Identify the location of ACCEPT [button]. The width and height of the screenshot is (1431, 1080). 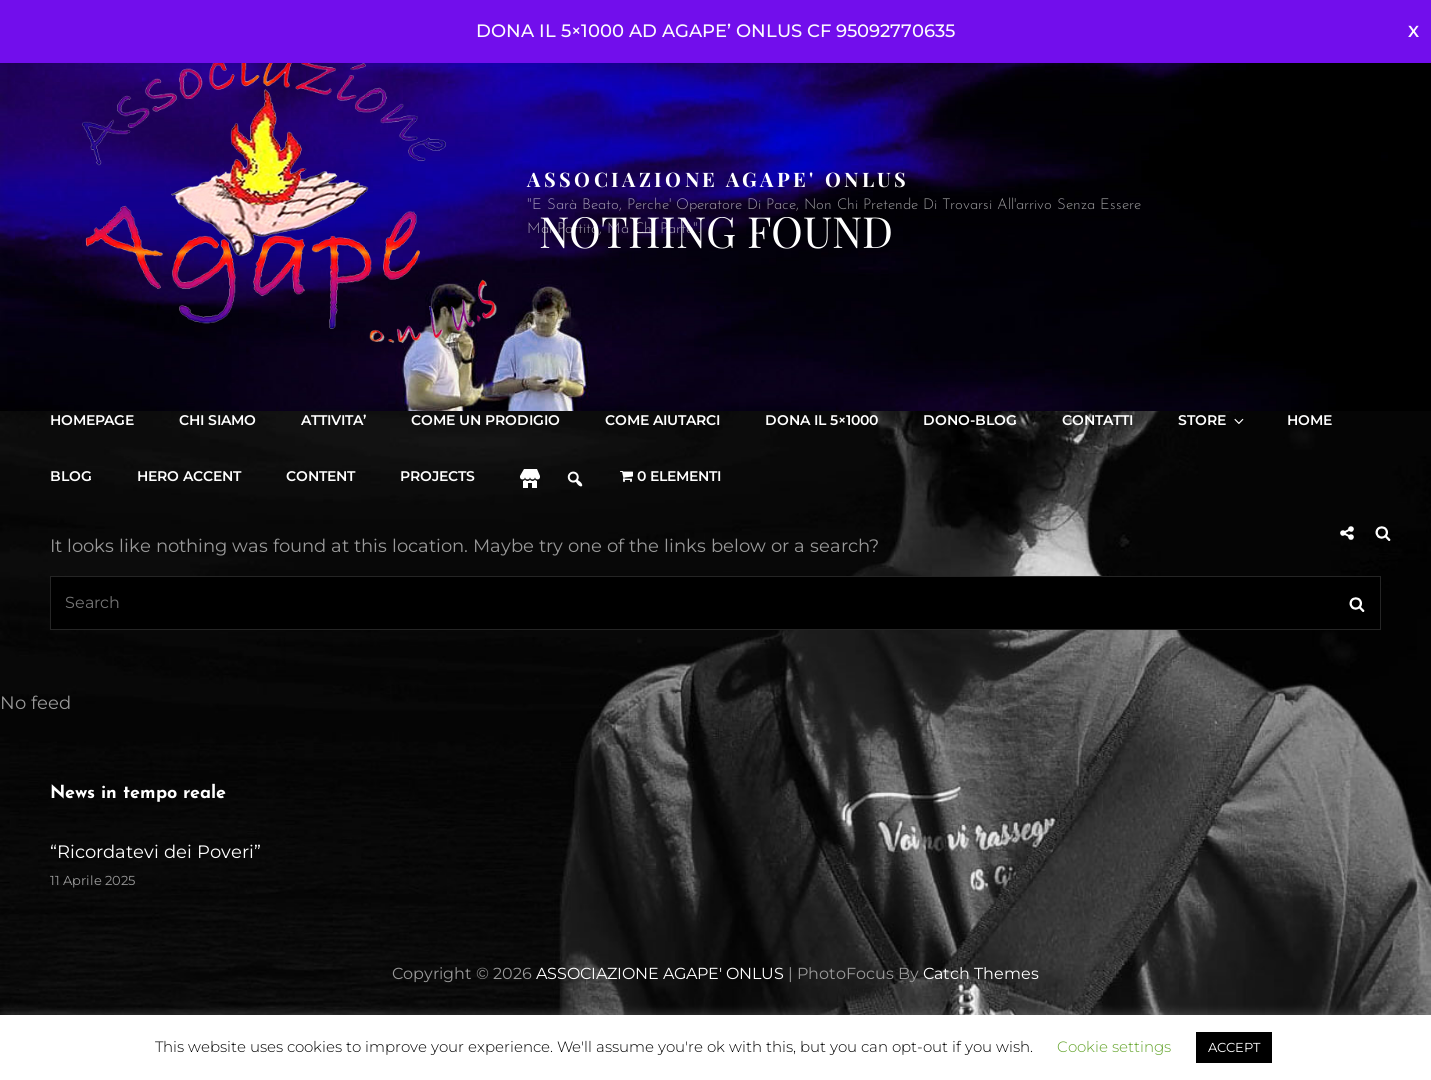
(1234, 1047).